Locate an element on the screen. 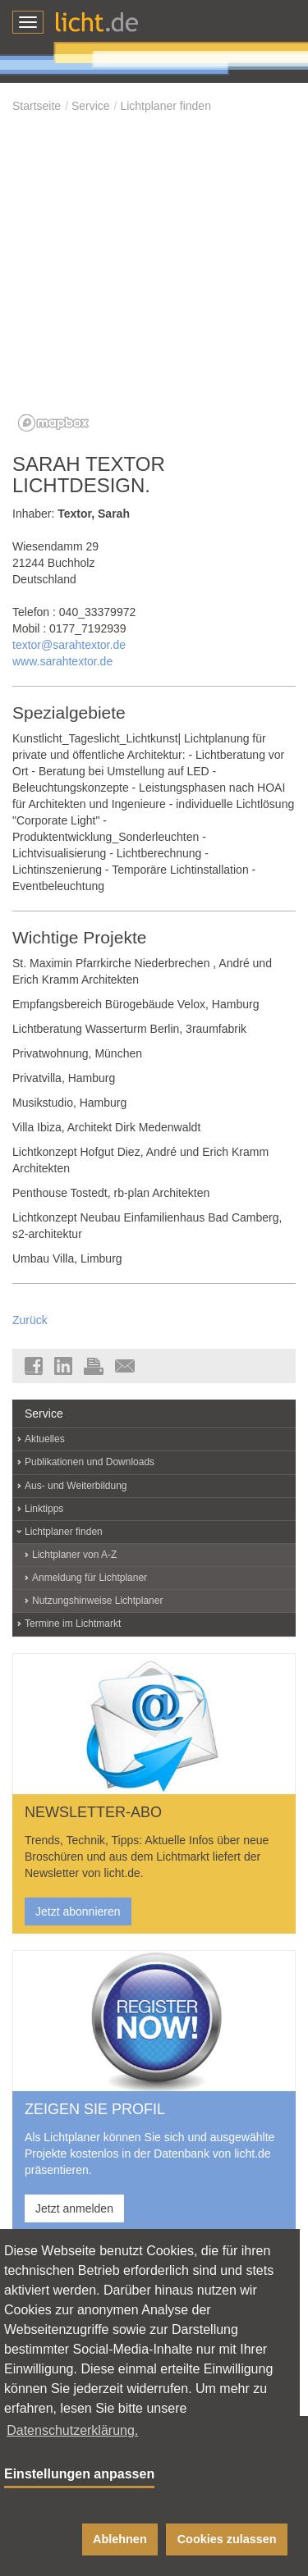  Aus- und Weiterbildung is located at coordinates (76, 1485).